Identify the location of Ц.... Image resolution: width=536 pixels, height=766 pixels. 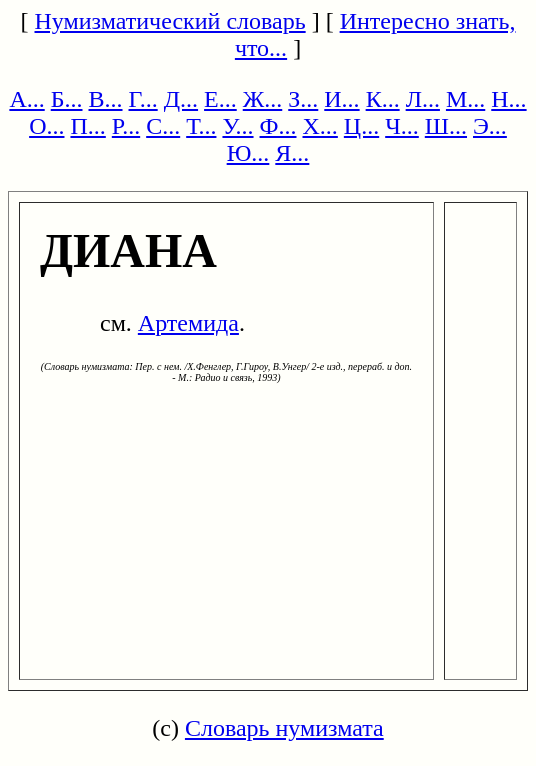
(361, 126).